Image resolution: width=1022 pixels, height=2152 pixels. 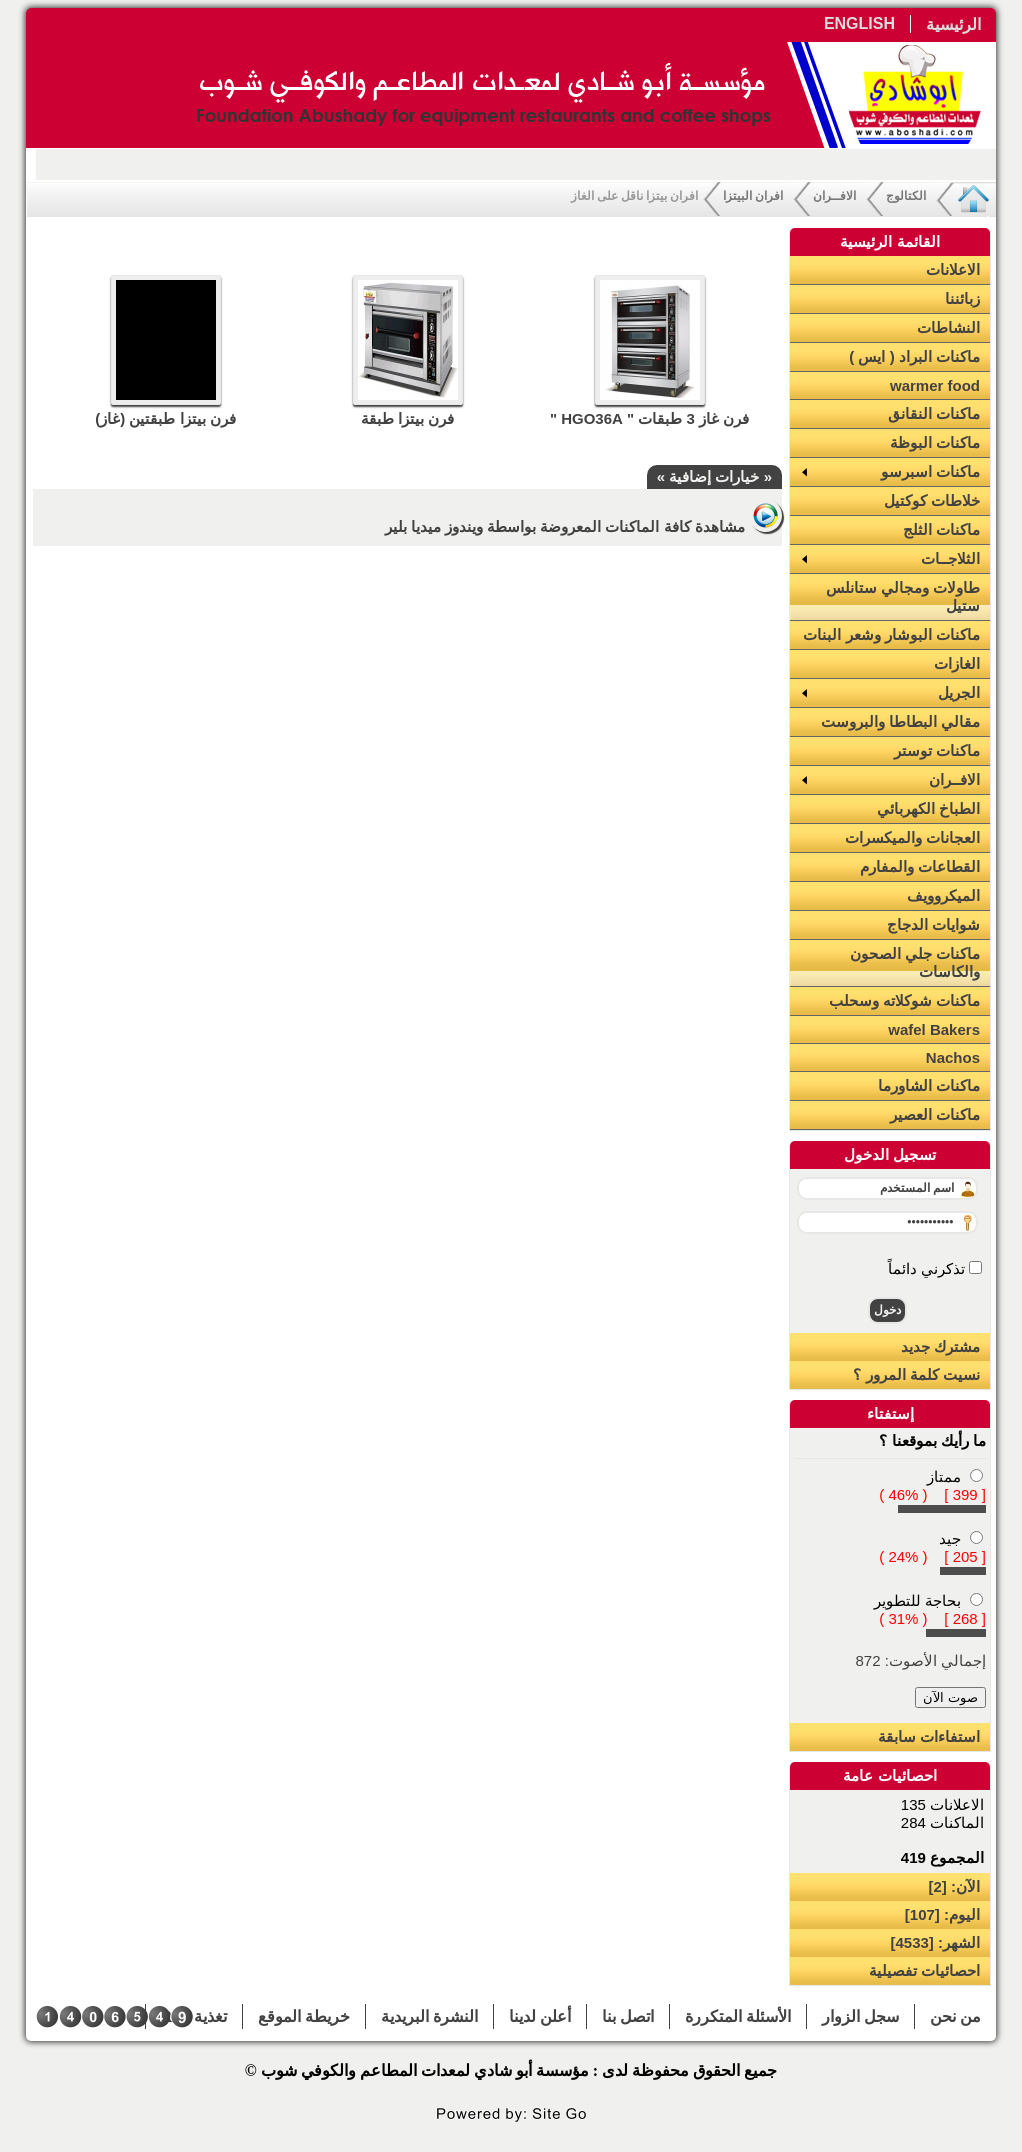 I want to click on ماكنات البراد ( ايس ), so click(x=914, y=356).